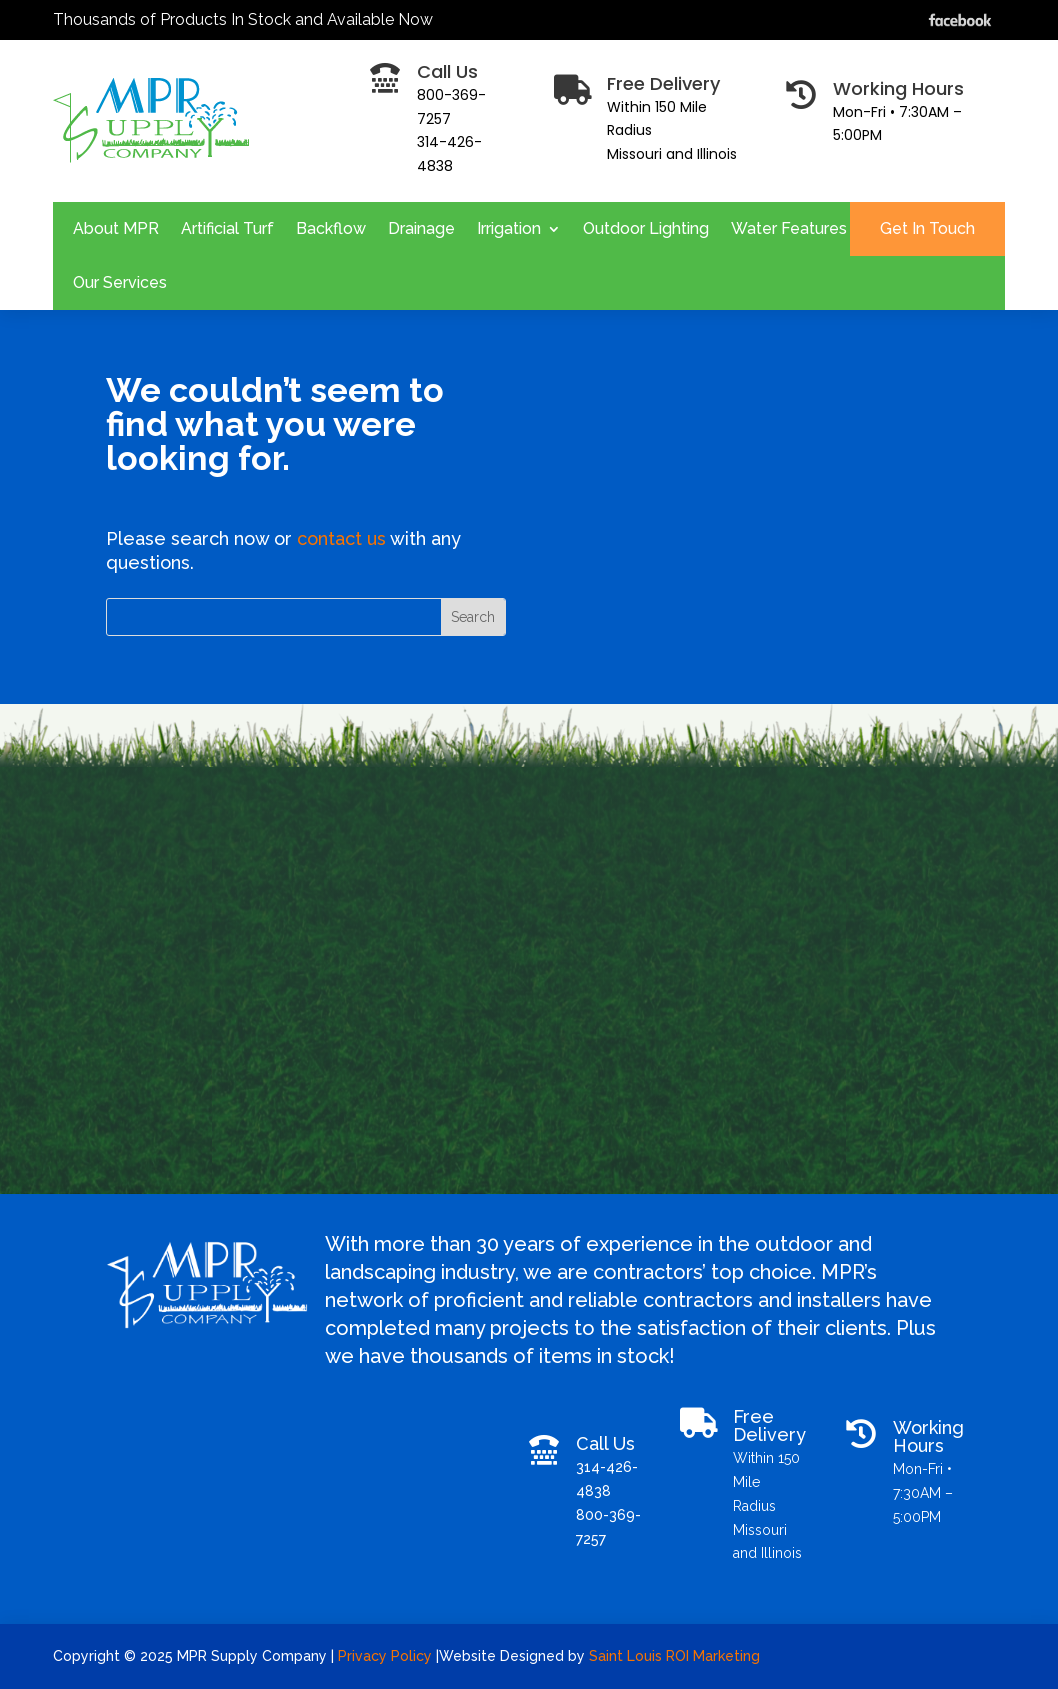 The width and height of the screenshot is (1058, 1689). I want to click on About MPR, so click(116, 228).